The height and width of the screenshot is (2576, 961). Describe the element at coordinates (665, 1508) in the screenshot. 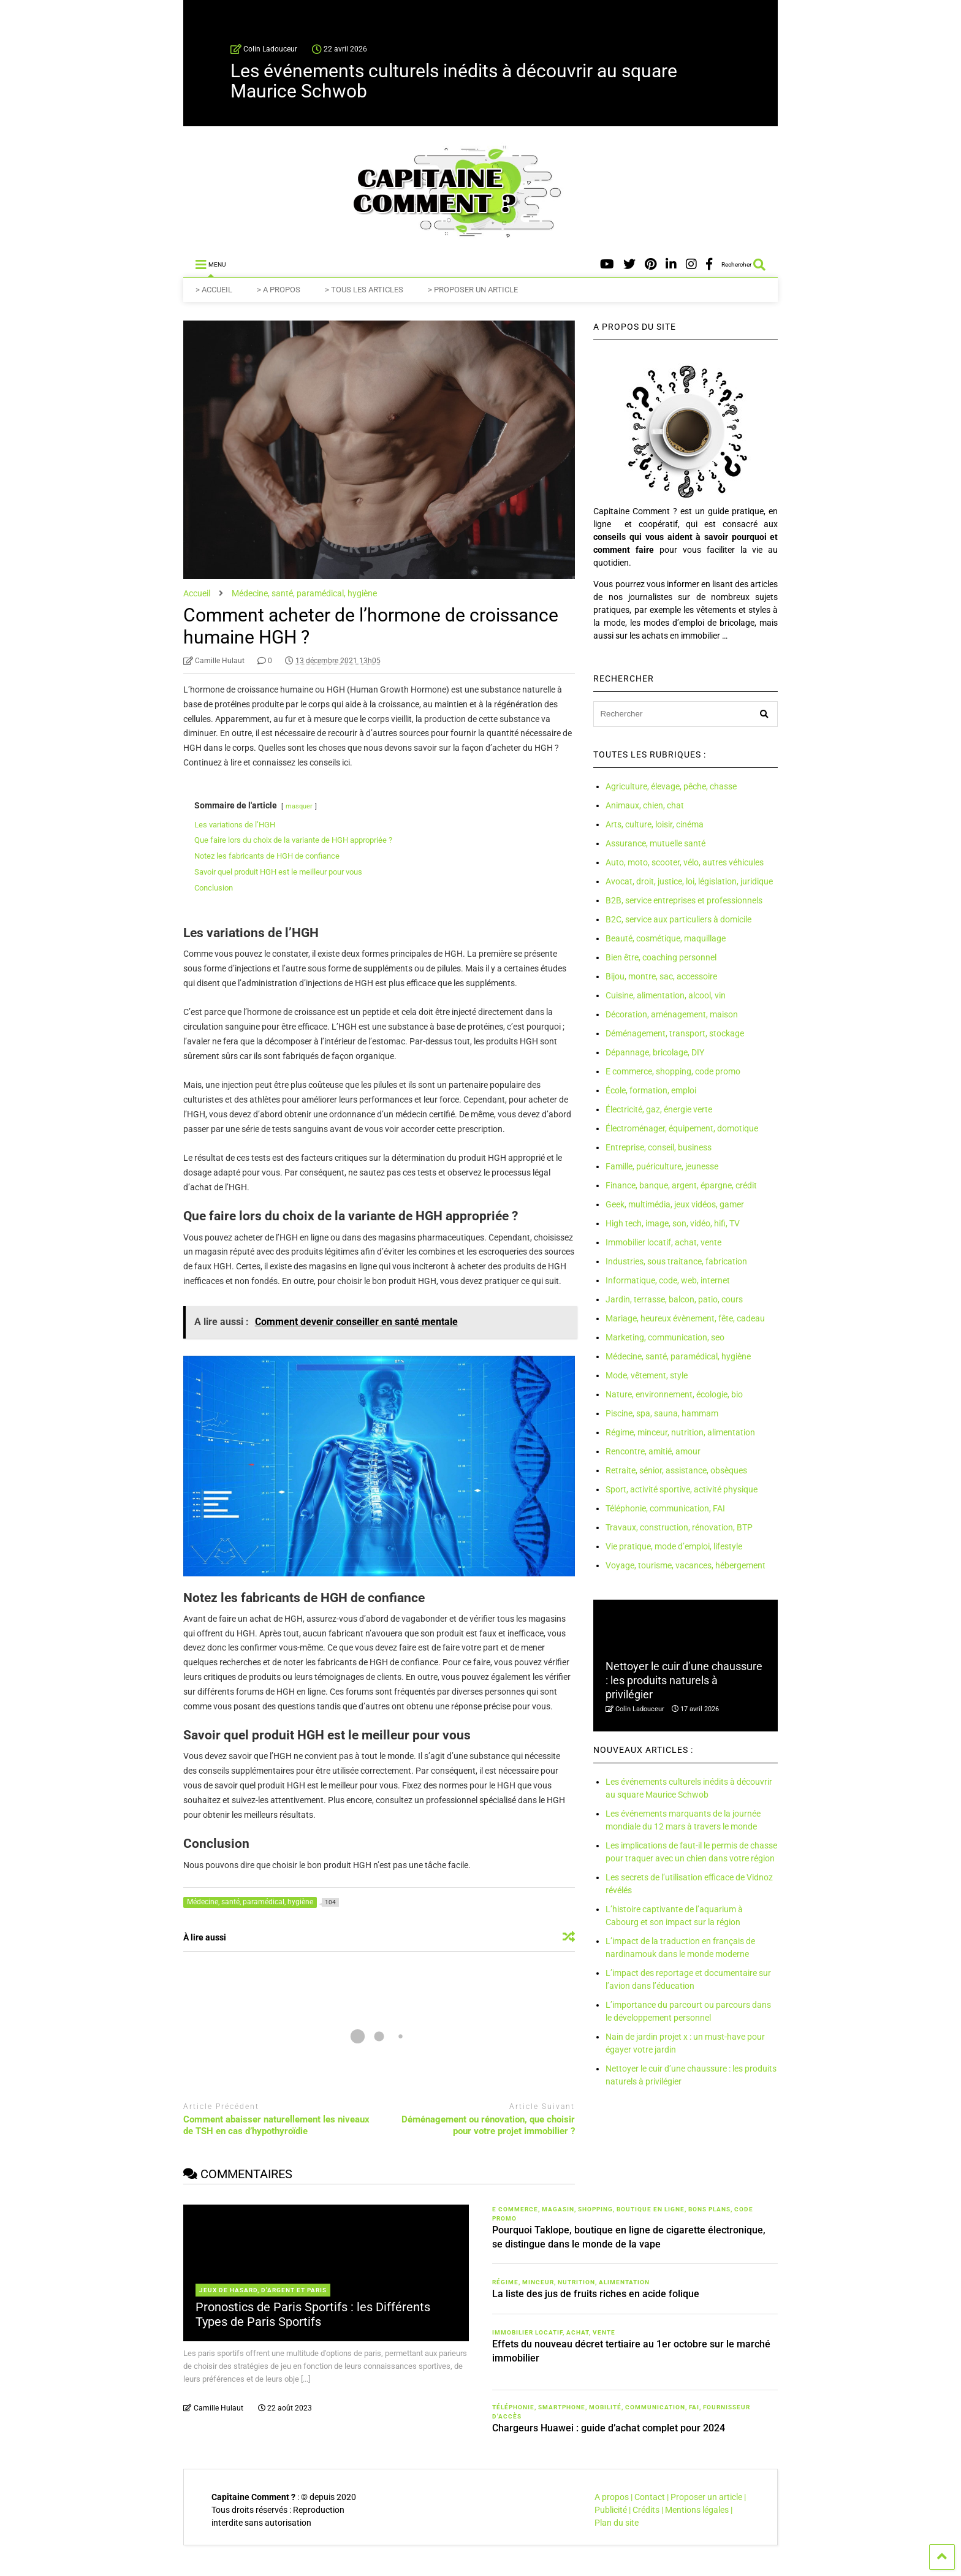

I see `Téléphonie, communication, FAI` at that location.